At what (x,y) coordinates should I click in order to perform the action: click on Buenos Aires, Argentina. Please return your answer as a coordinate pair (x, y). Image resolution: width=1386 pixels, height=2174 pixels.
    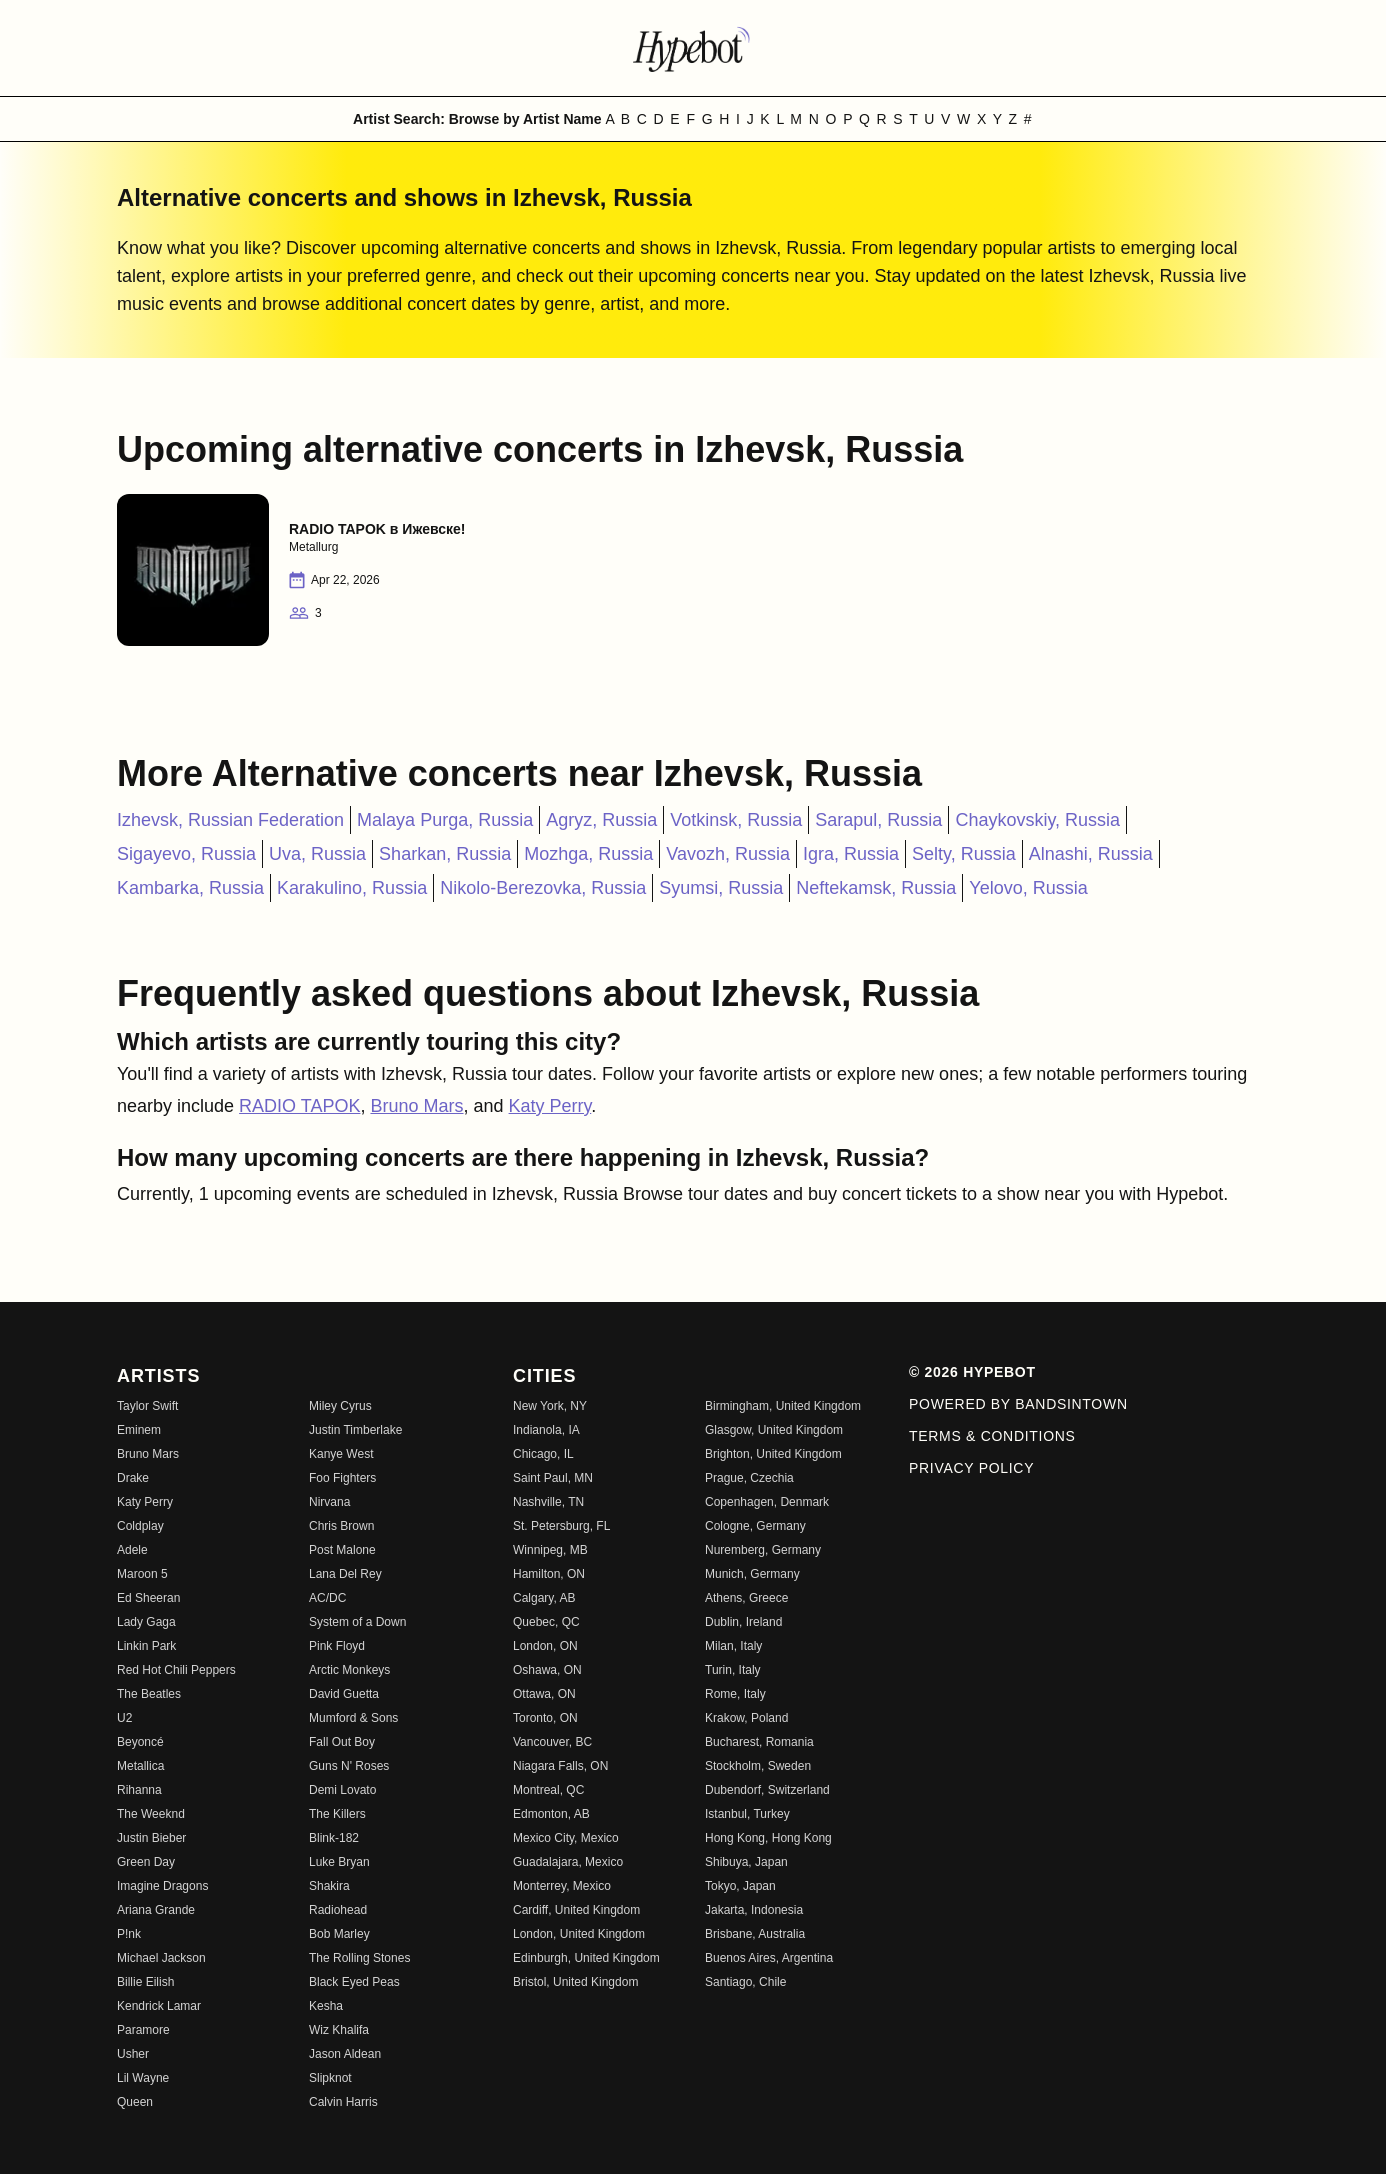
    Looking at the image, I should click on (769, 1958).